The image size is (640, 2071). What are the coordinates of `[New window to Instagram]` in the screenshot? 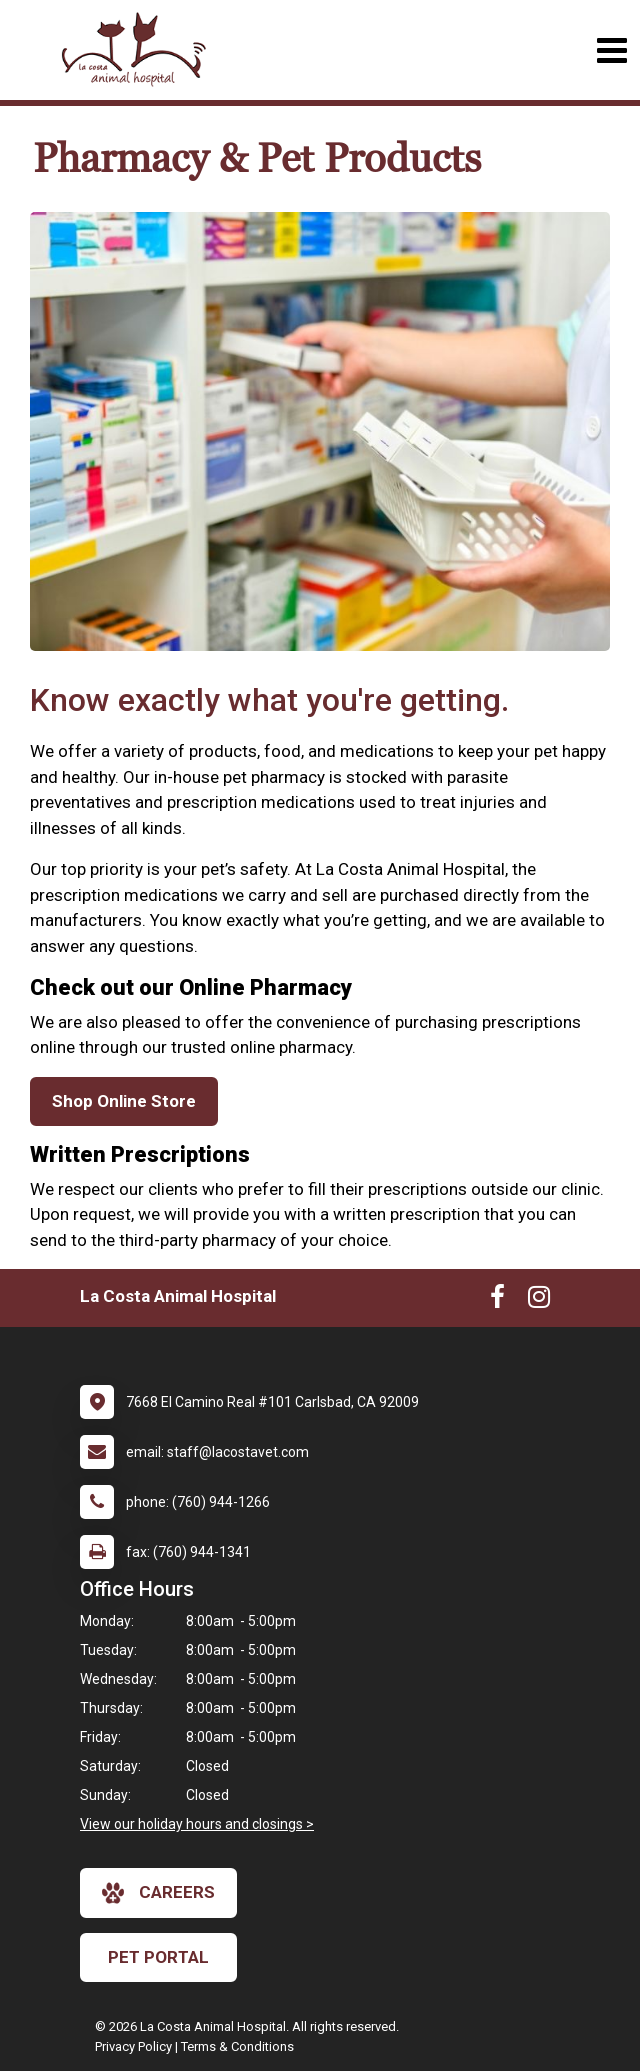 It's located at (539, 1301).